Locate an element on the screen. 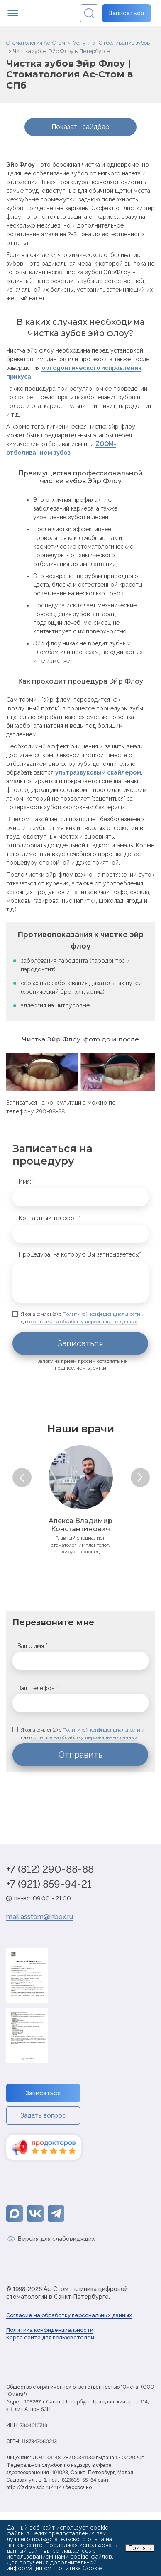 This screenshot has height=2576, width=161. [option] is located at coordinates (81, 1499).